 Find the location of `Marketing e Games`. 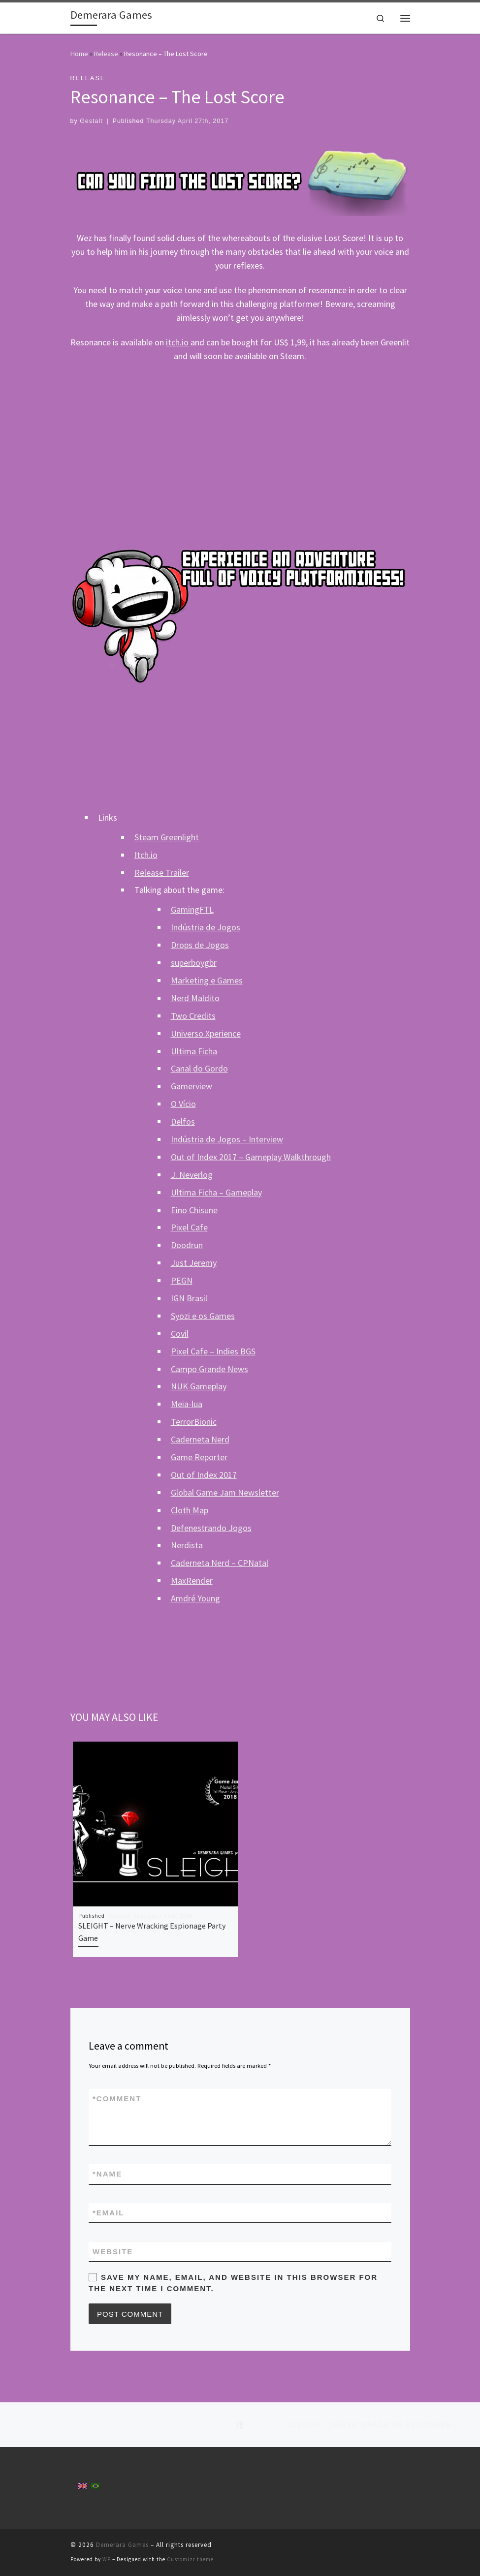

Marketing e Games is located at coordinates (207, 980).